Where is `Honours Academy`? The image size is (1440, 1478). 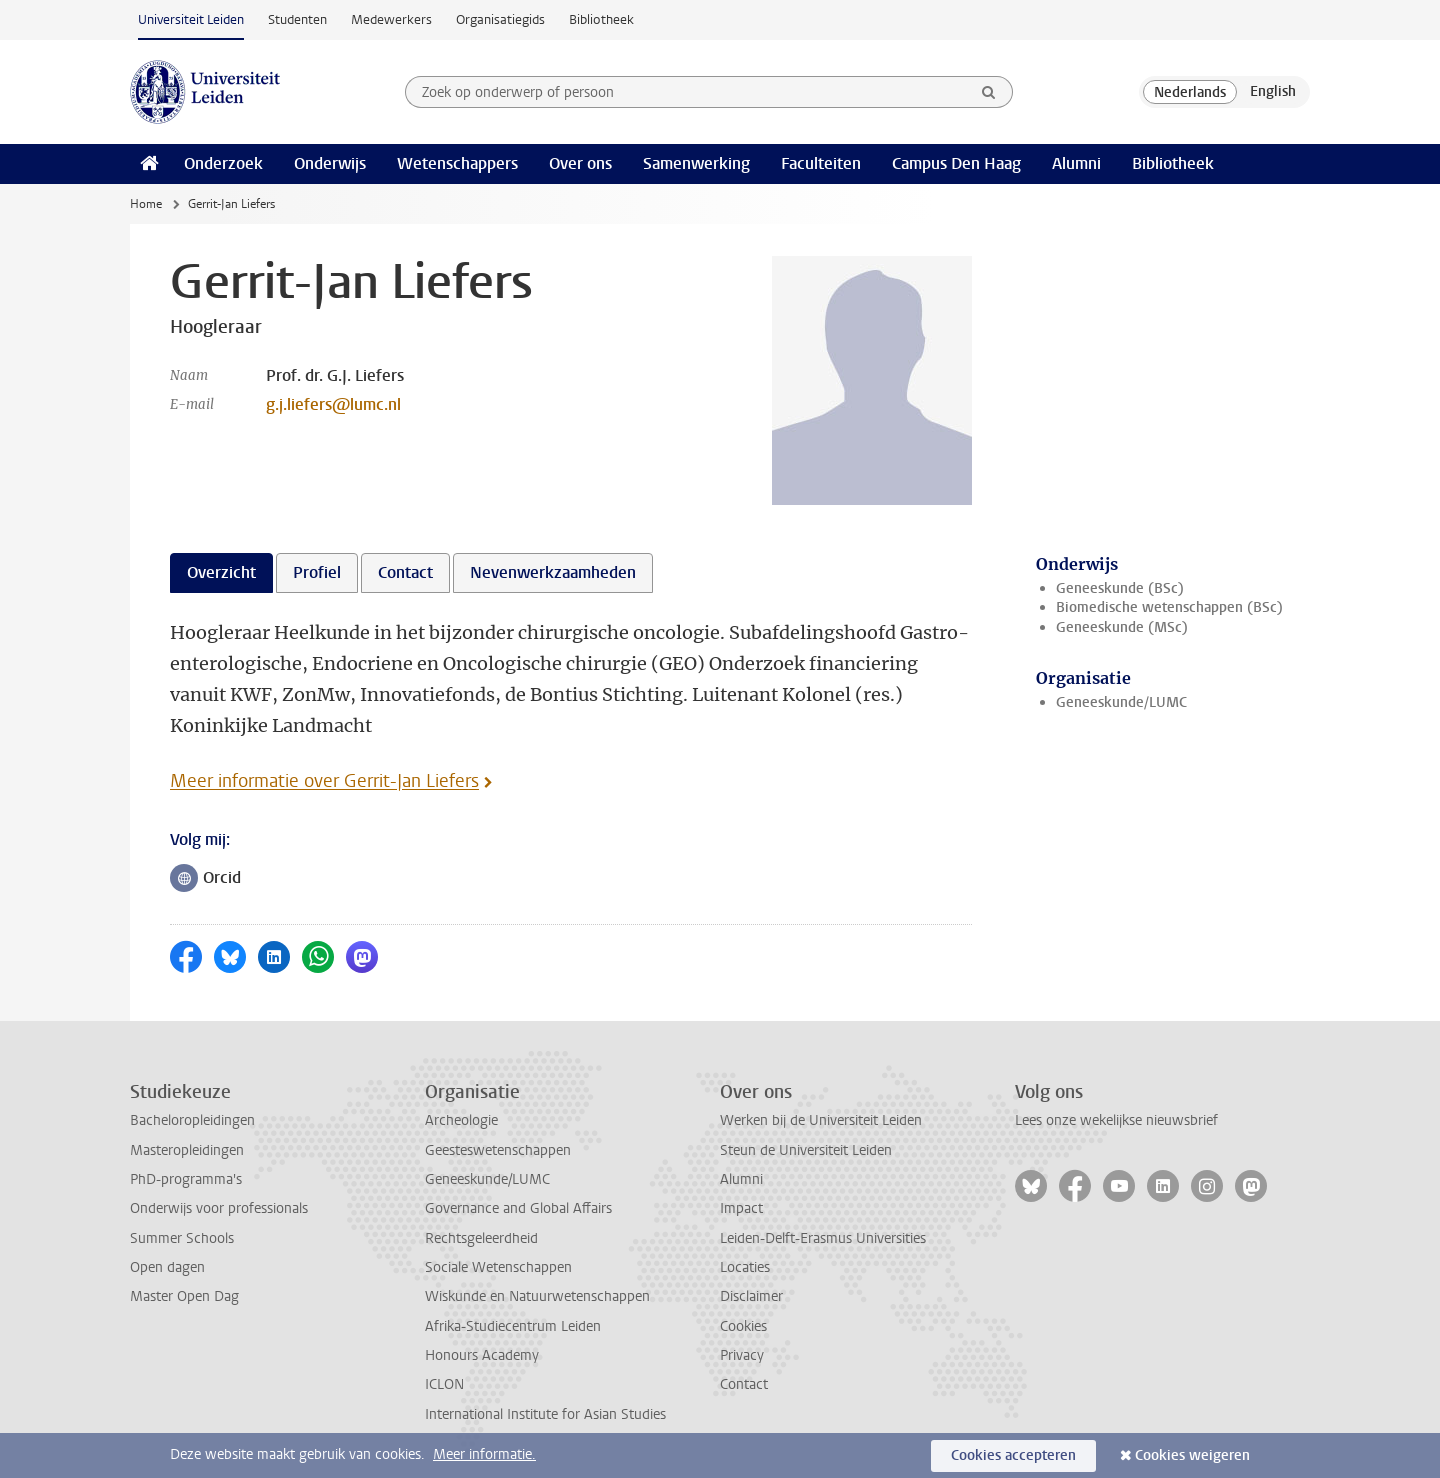 Honours Academy is located at coordinates (482, 1355).